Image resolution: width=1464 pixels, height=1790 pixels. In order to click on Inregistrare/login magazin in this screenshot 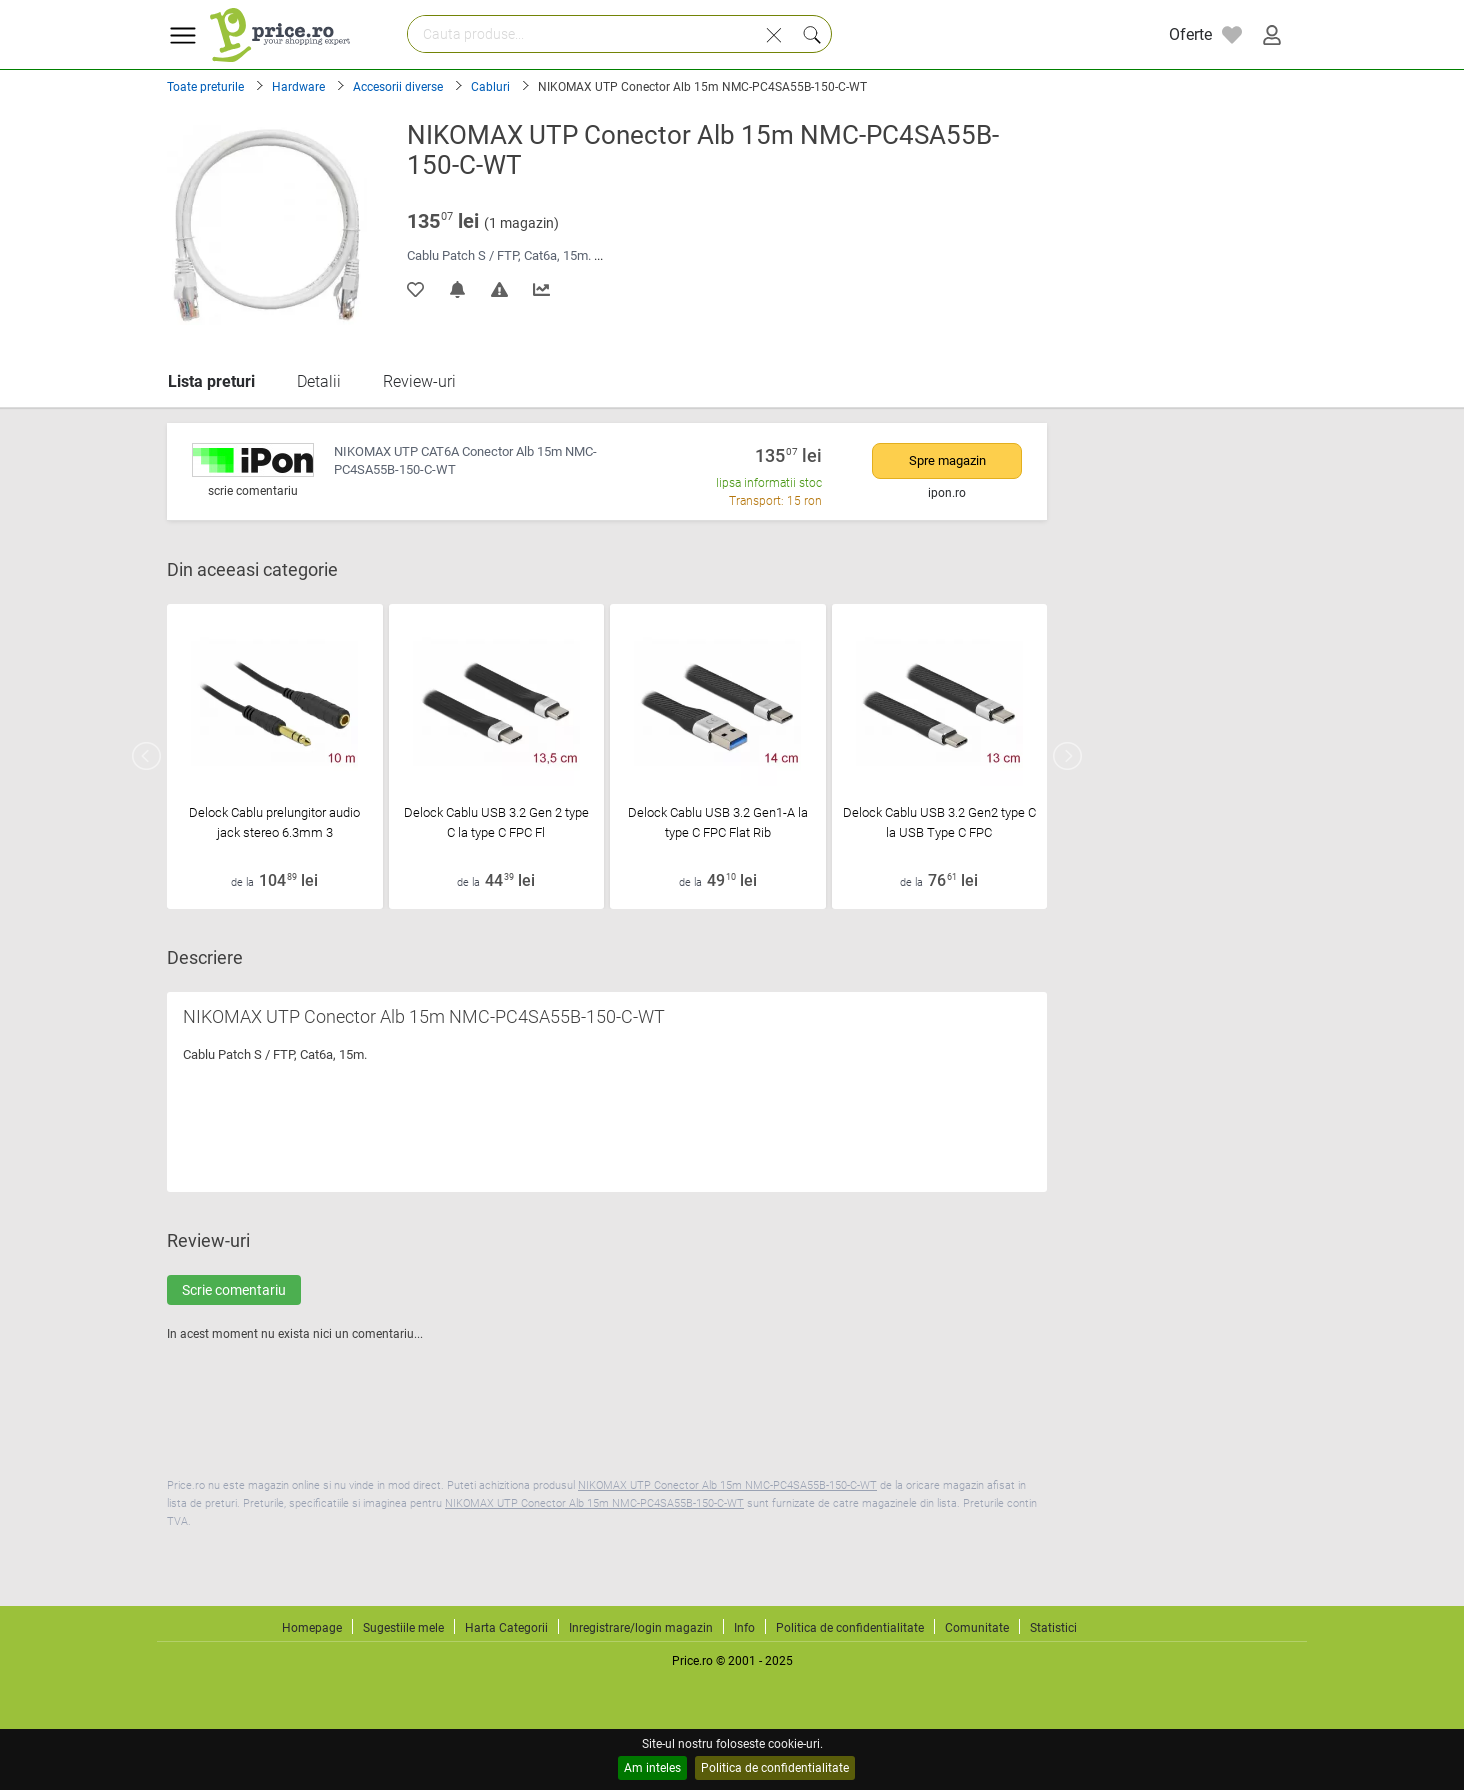, I will do `click(641, 1628)`.